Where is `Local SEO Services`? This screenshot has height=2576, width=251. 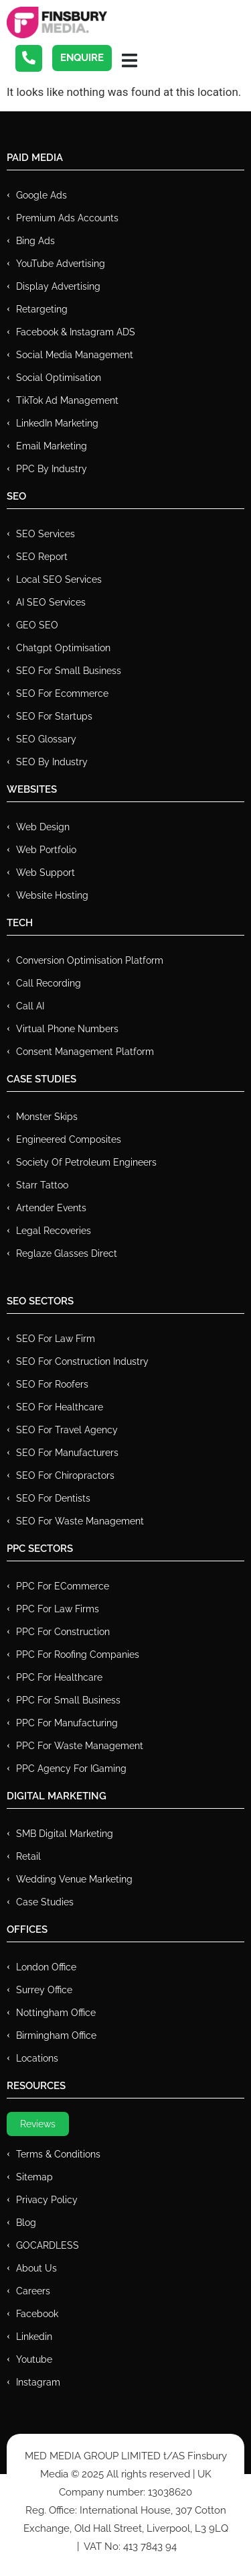
Local SEO Services is located at coordinates (59, 579).